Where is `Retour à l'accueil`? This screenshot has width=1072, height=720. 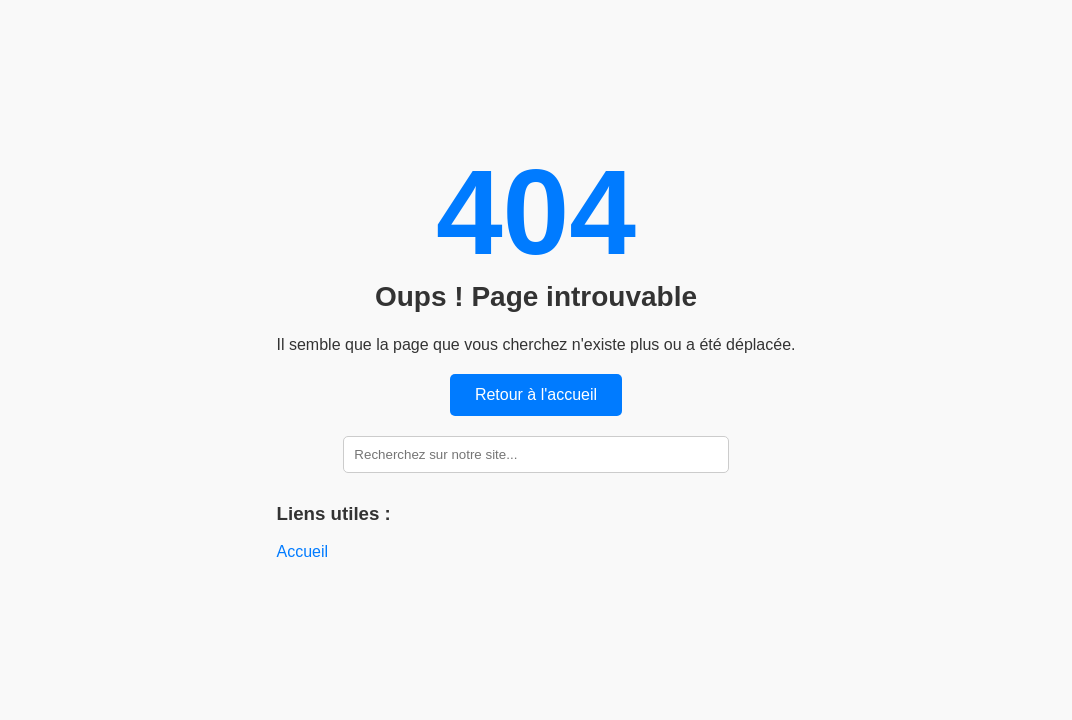
Retour à l'accueil is located at coordinates (536, 394).